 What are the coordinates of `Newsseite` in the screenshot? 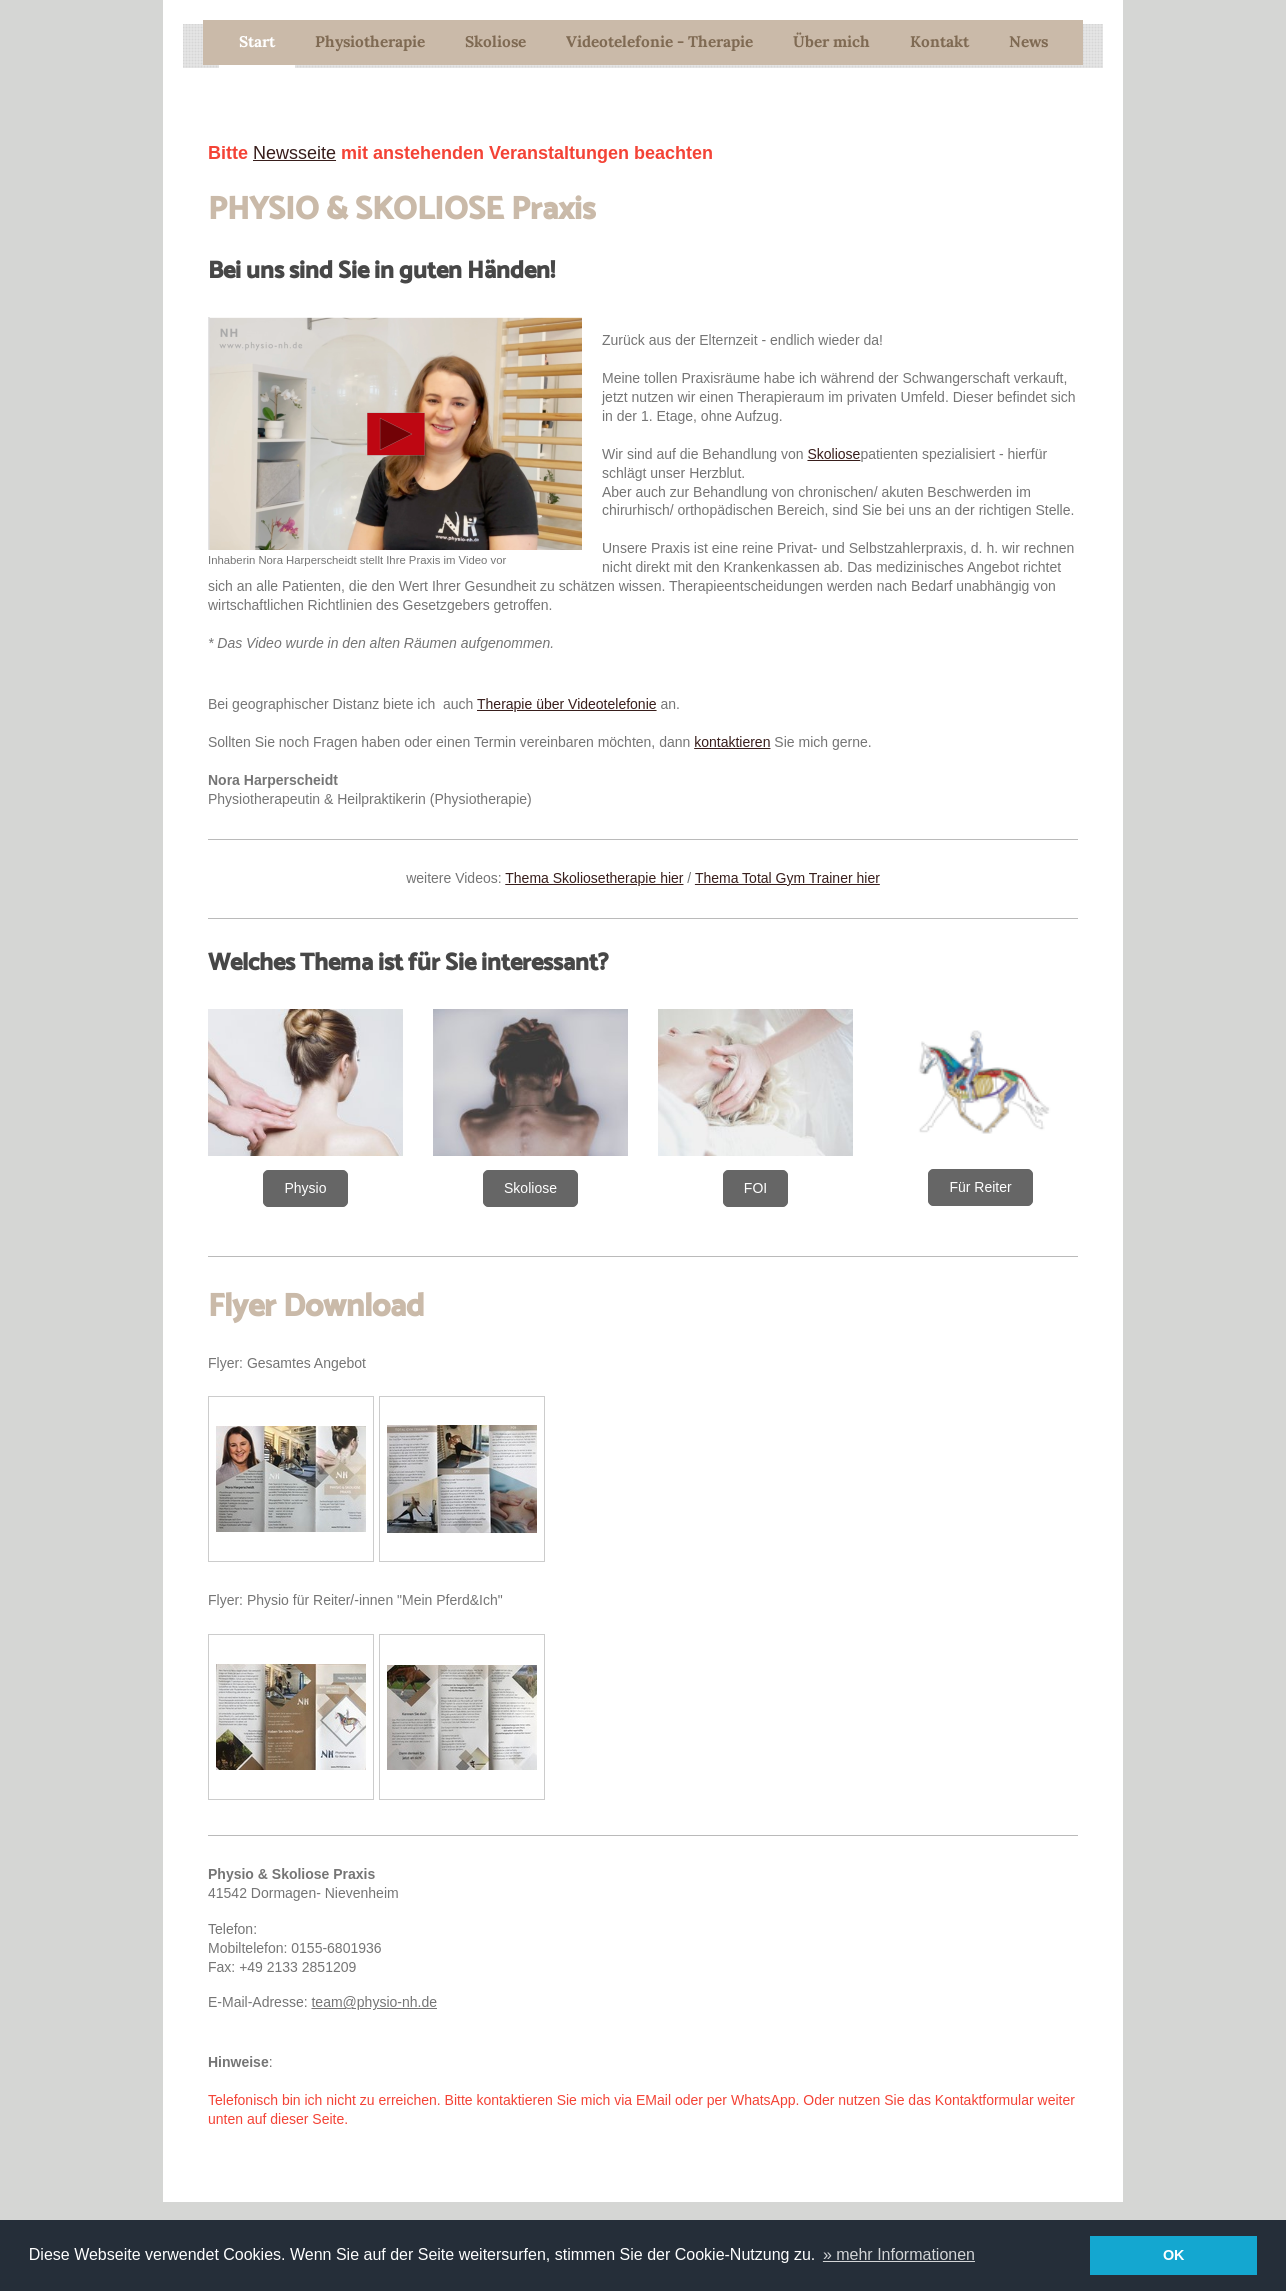 It's located at (294, 153).